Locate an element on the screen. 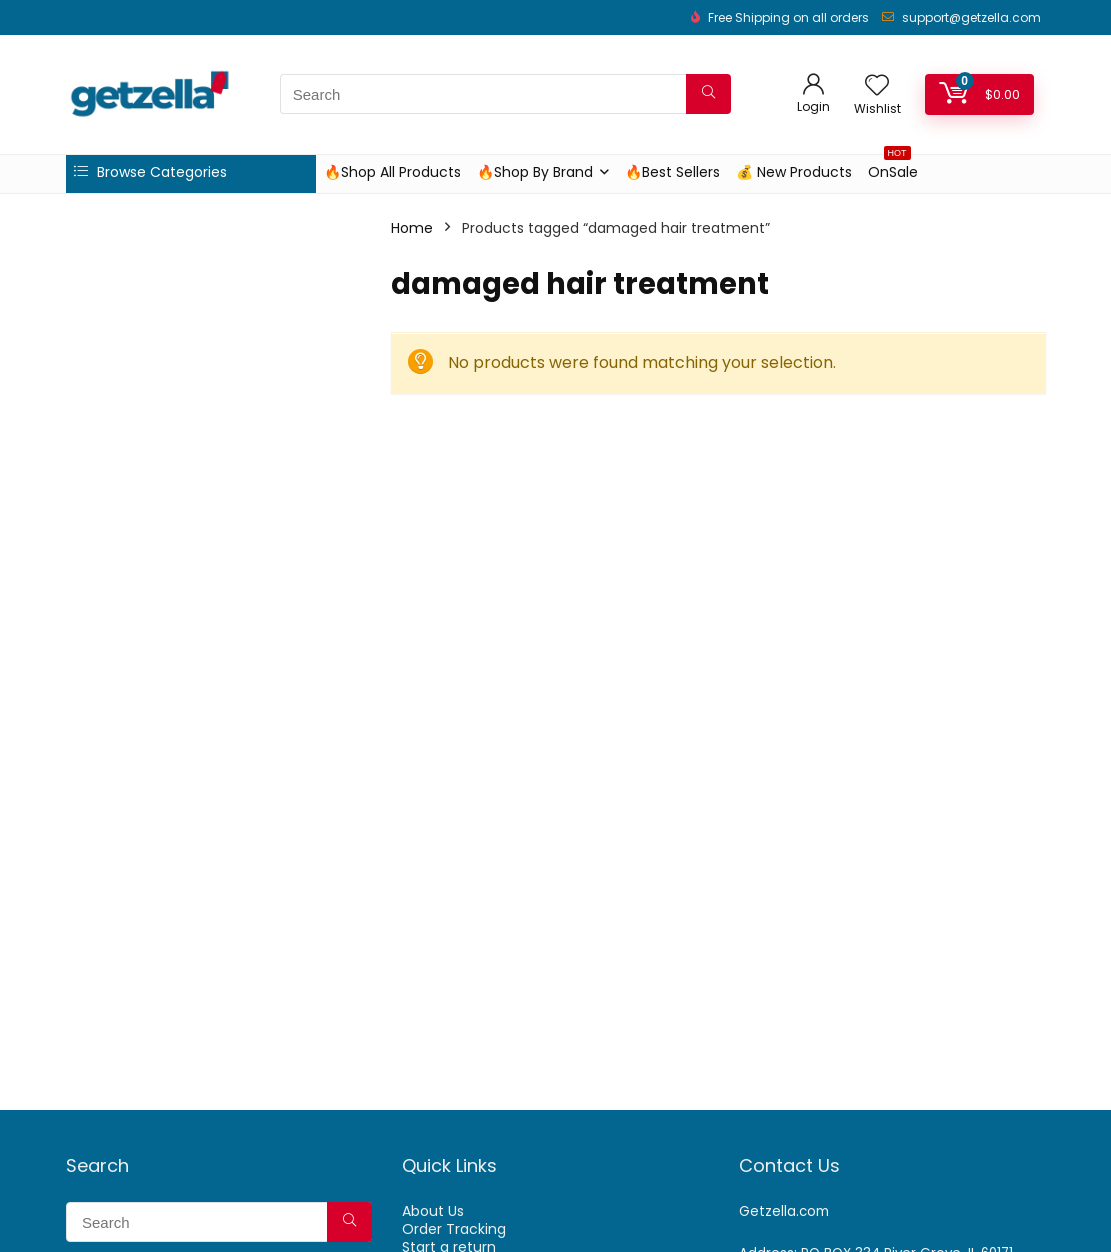  🔥Shop By Brand is located at coordinates (535, 172).